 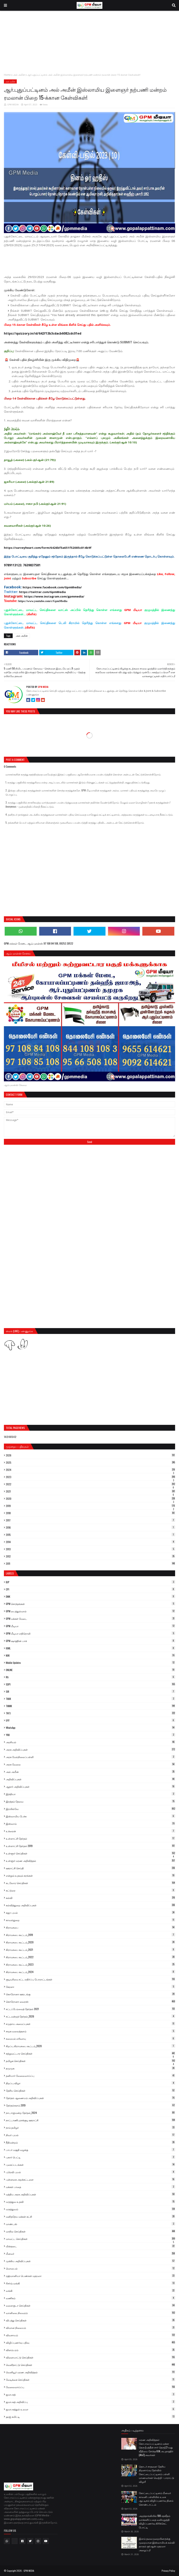 What do you see at coordinates (90, 2328) in the screenshot?
I see `விமான நிலையம்` at bounding box center [90, 2328].